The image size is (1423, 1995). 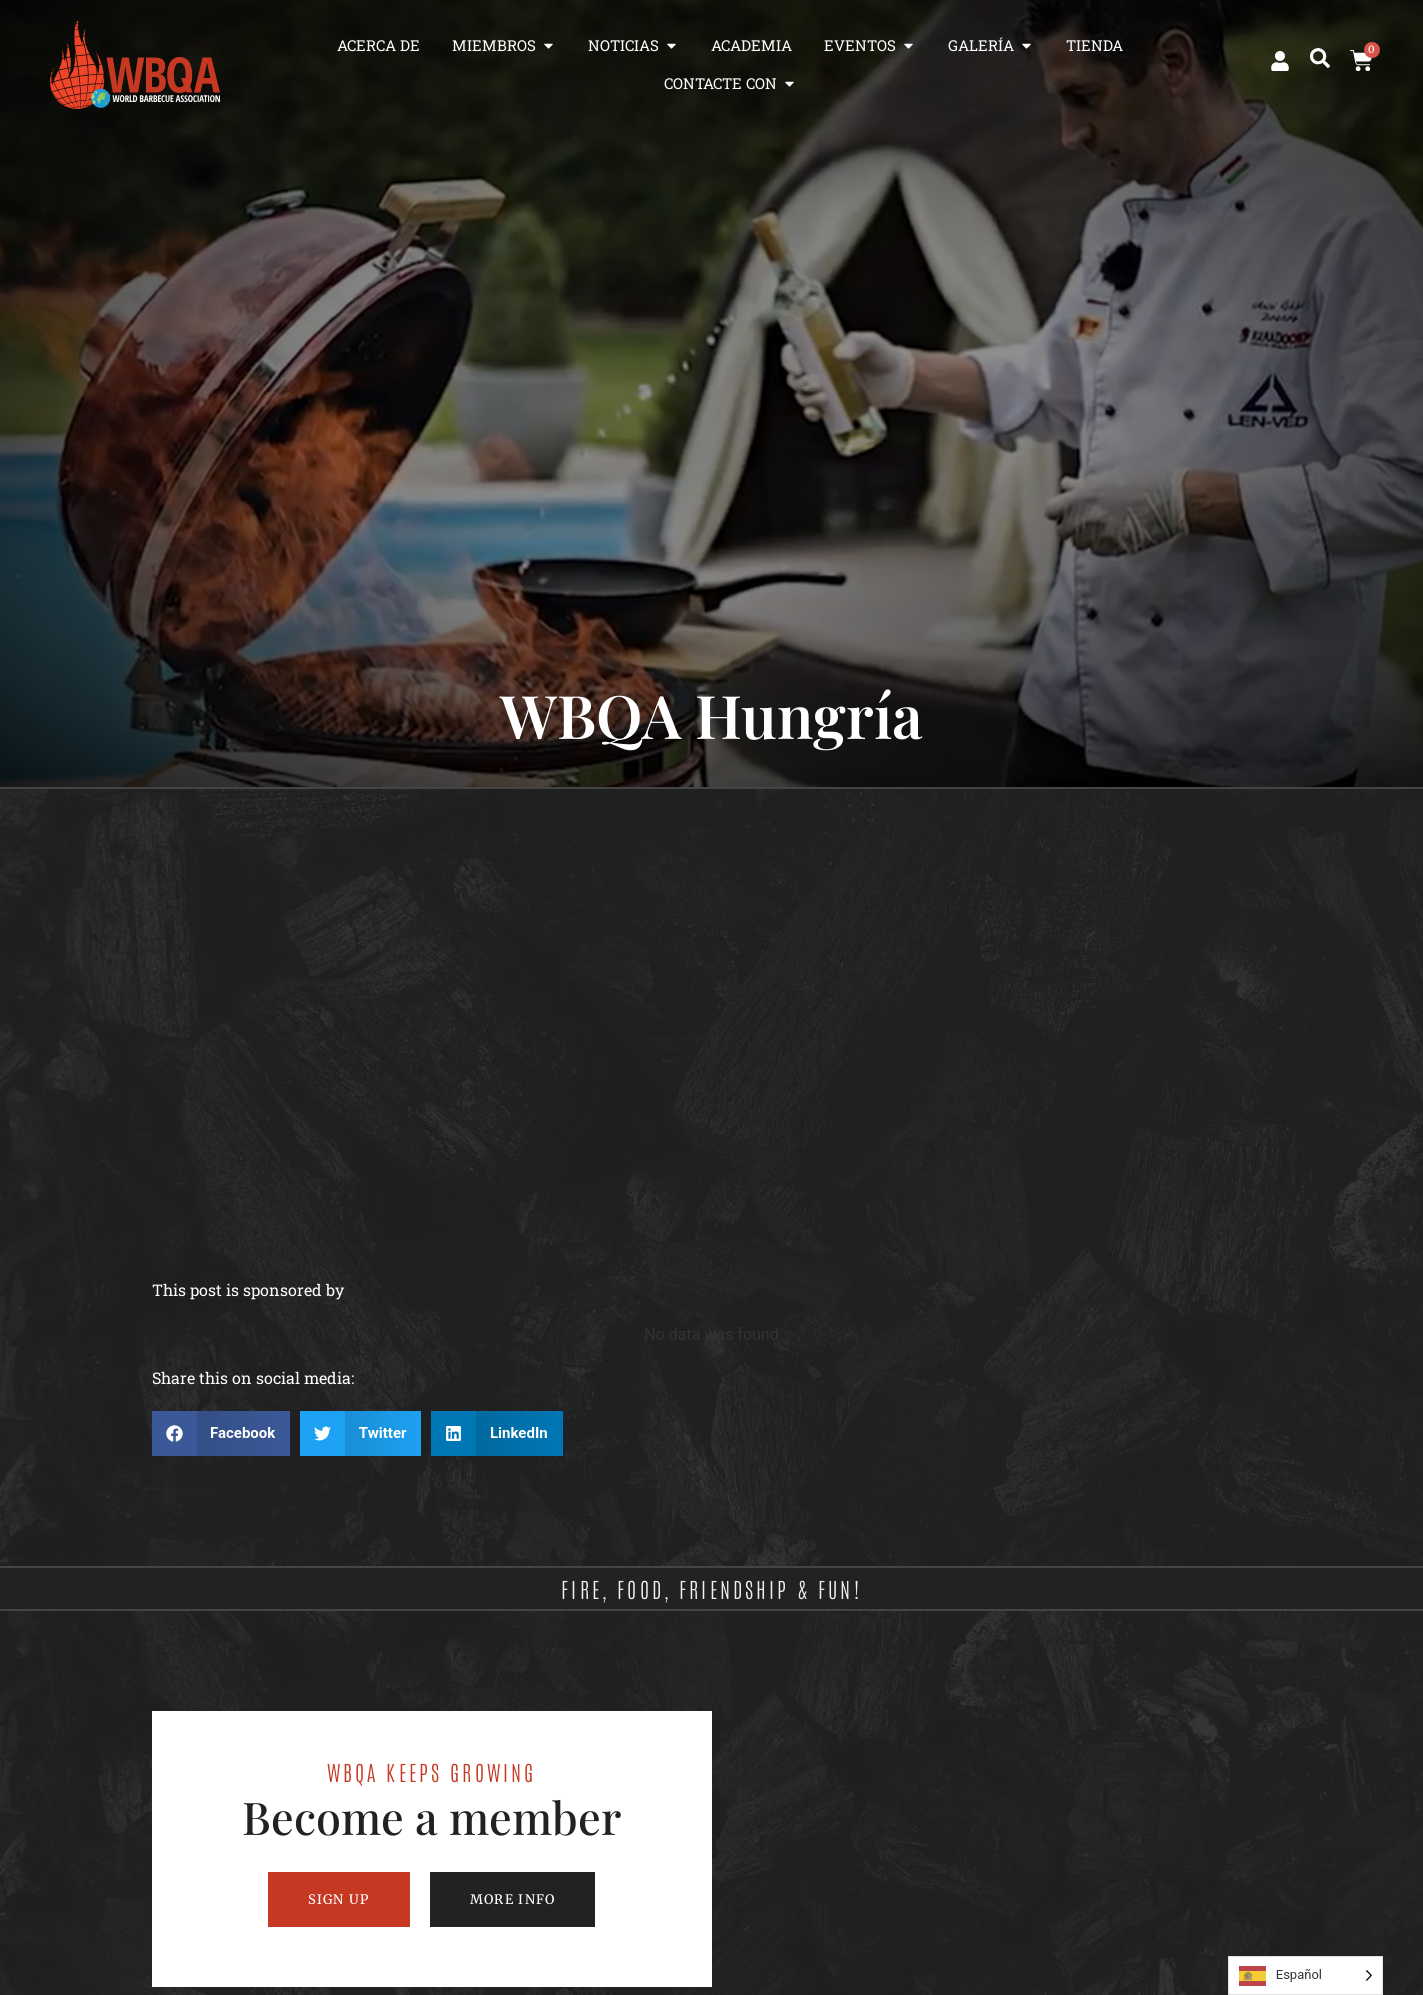 I want to click on [button], so click(x=1320, y=58).